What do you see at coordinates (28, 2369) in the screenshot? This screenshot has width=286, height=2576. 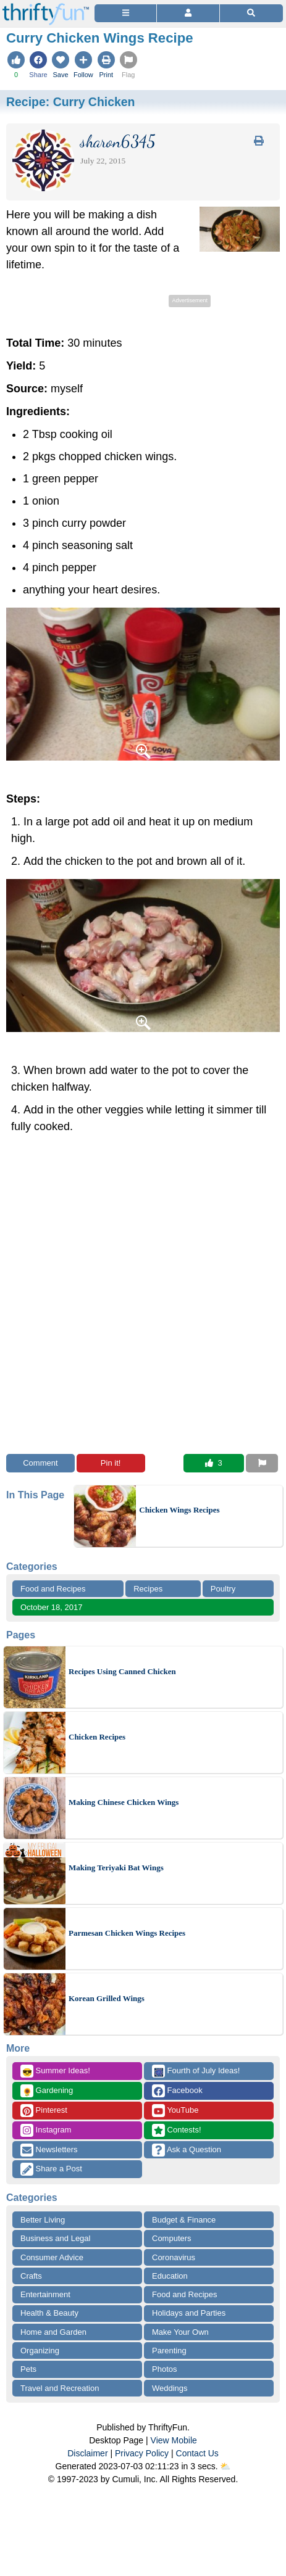 I see `Pets` at bounding box center [28, 2369].